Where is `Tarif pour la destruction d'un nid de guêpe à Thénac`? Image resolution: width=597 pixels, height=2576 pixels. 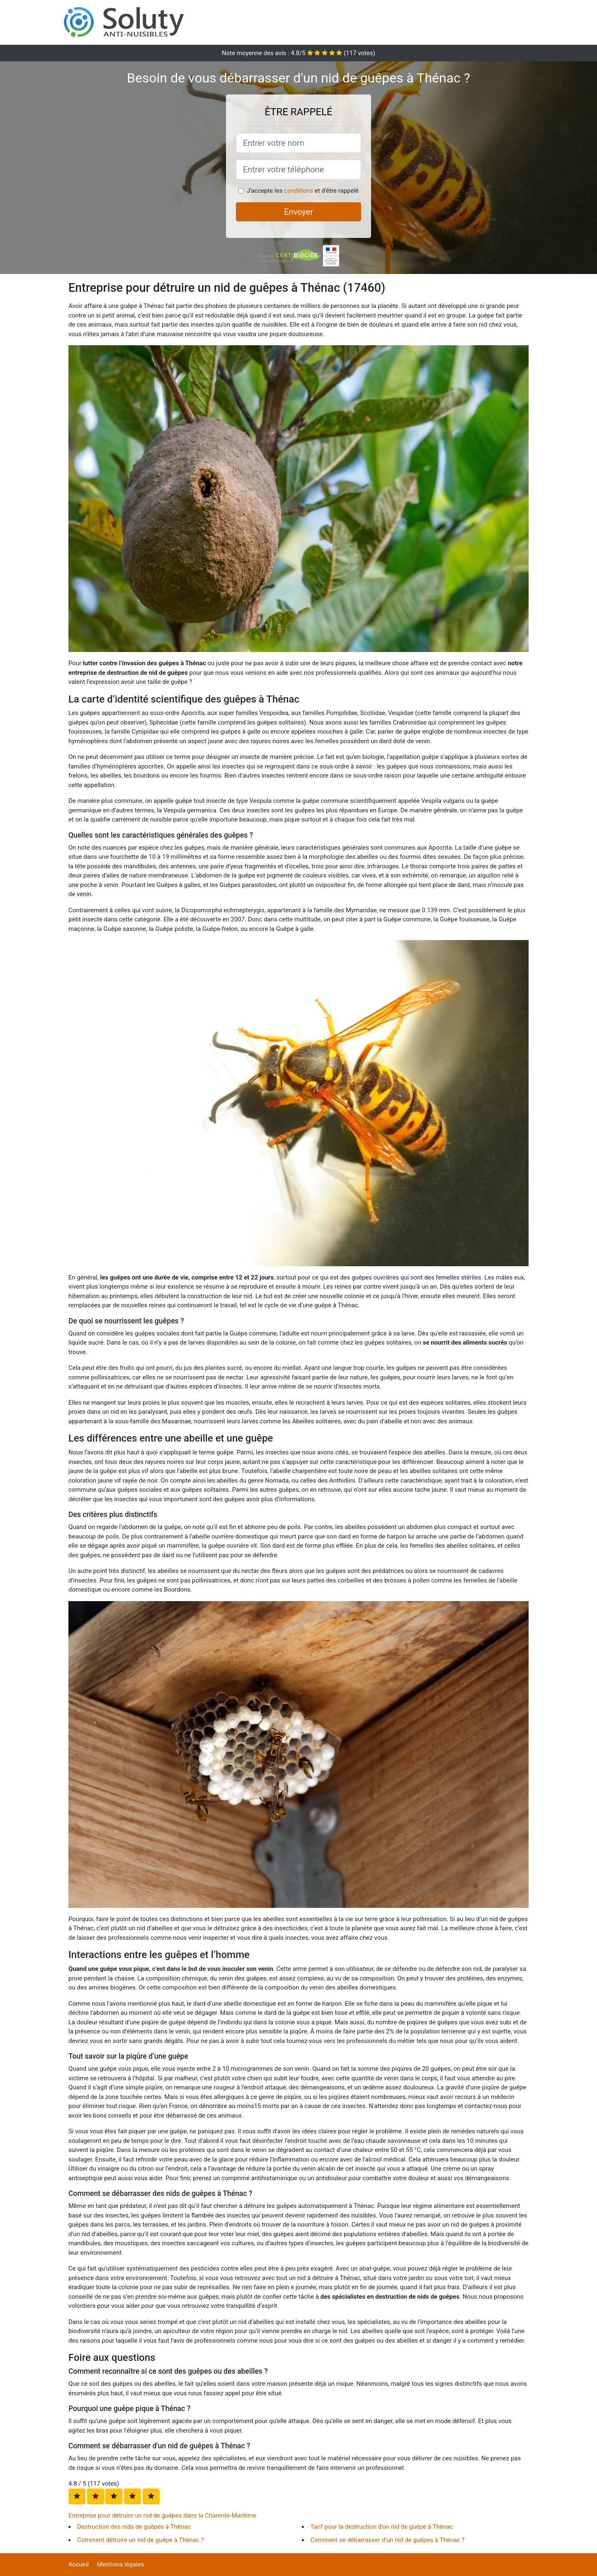 Tarif pour la destruction d'un nid de guêpe à Thénac is located at coordinates (382, 2526).